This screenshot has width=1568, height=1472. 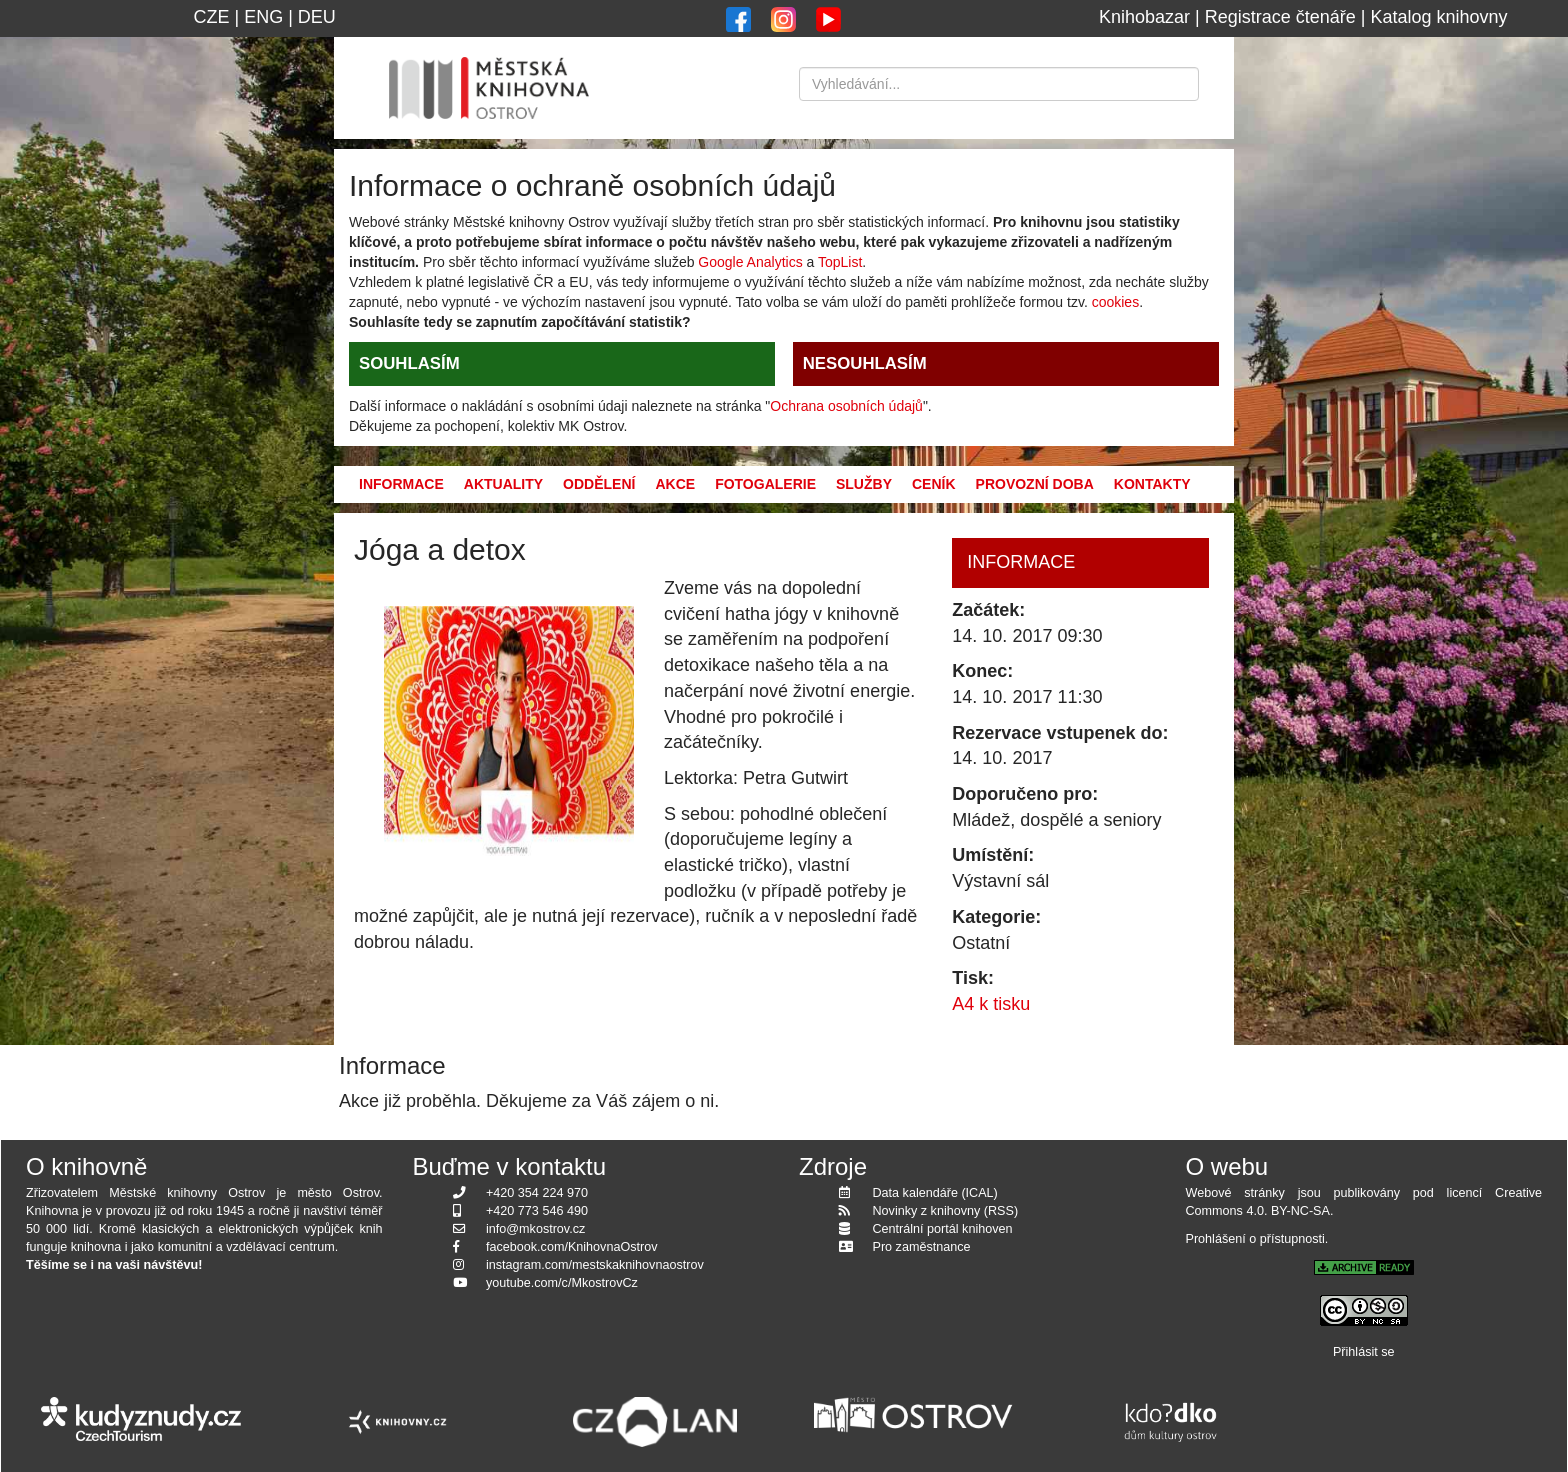 What do you see at coordinates (765, 484) in the screenshot?
I see `Fotogalerie` at bounding box center [765, 484].